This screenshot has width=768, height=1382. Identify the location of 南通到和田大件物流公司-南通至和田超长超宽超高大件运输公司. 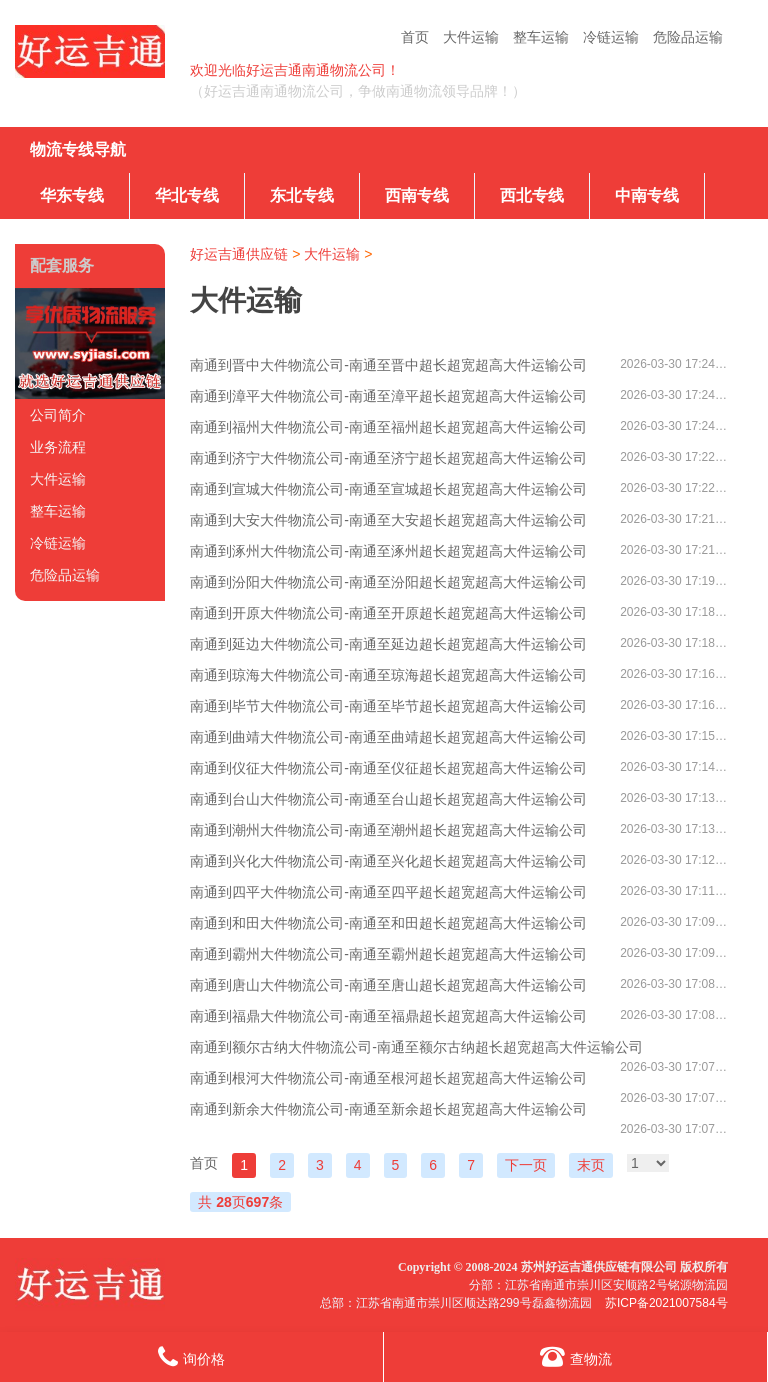
(388, 923).